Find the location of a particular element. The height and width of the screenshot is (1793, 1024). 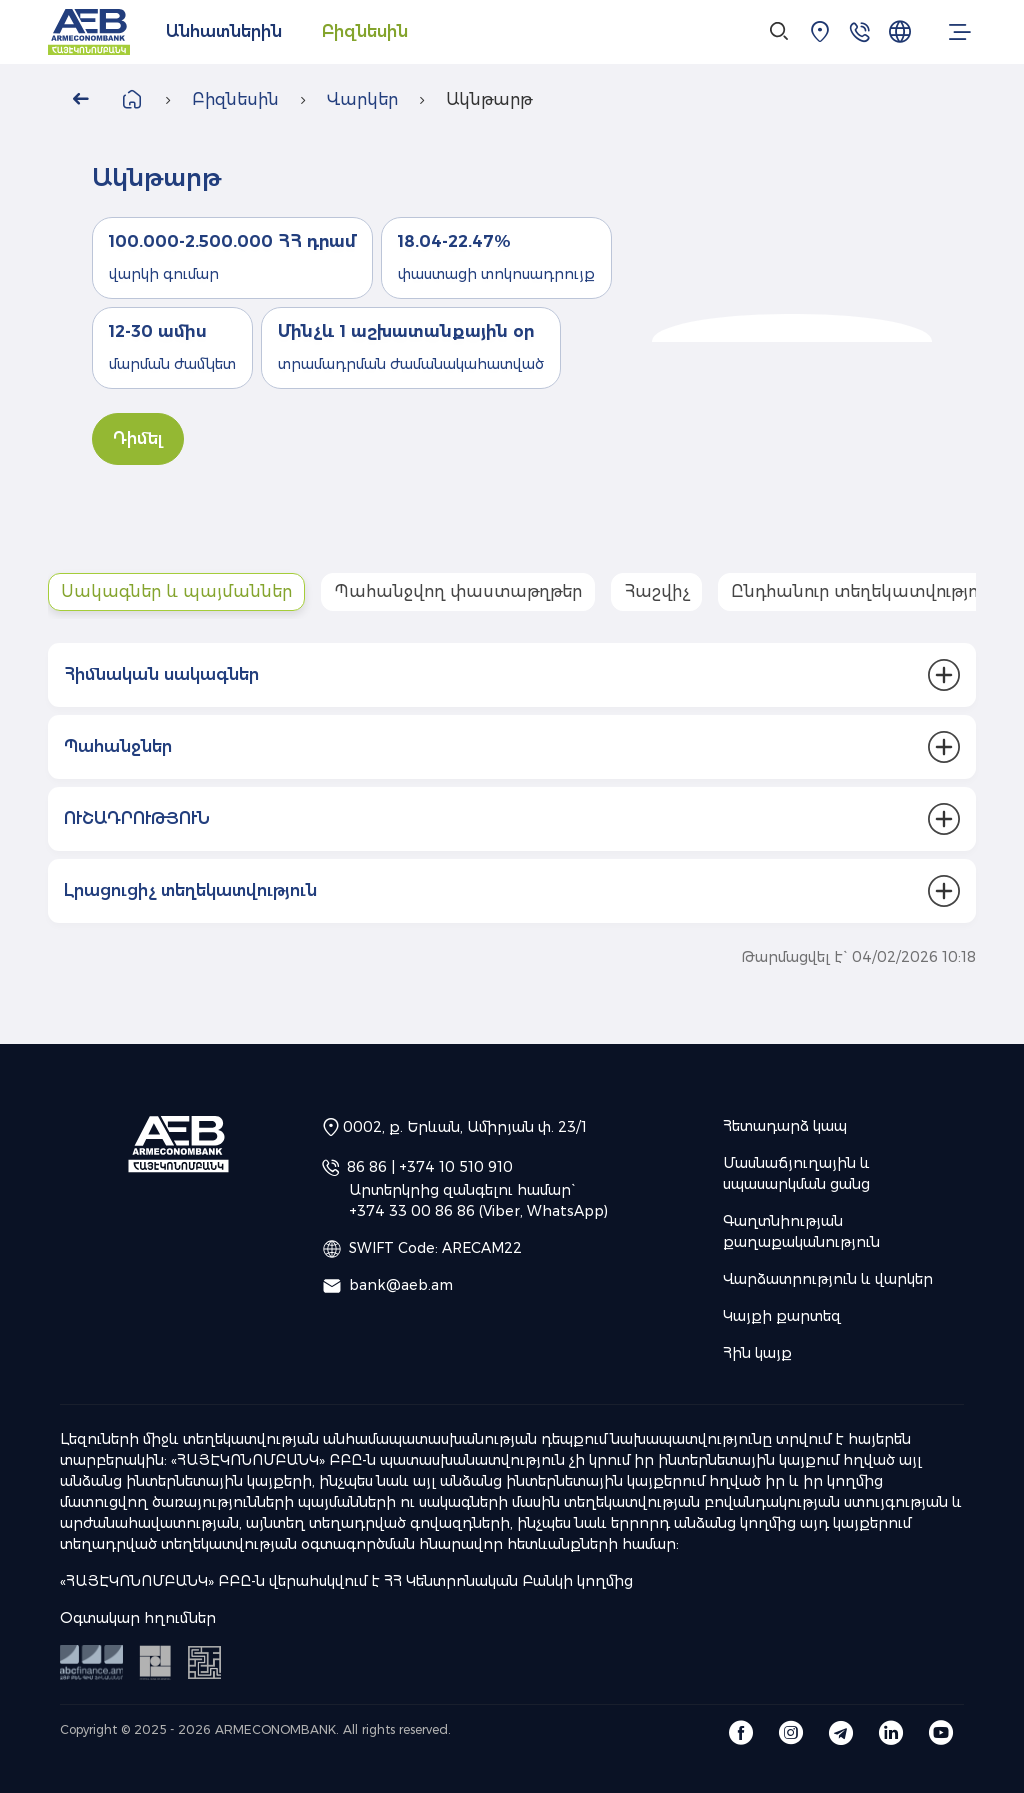

ՈՒՇԱԴՐՈՒԹՅՈՒՆ is located at coordinates (137, 818).